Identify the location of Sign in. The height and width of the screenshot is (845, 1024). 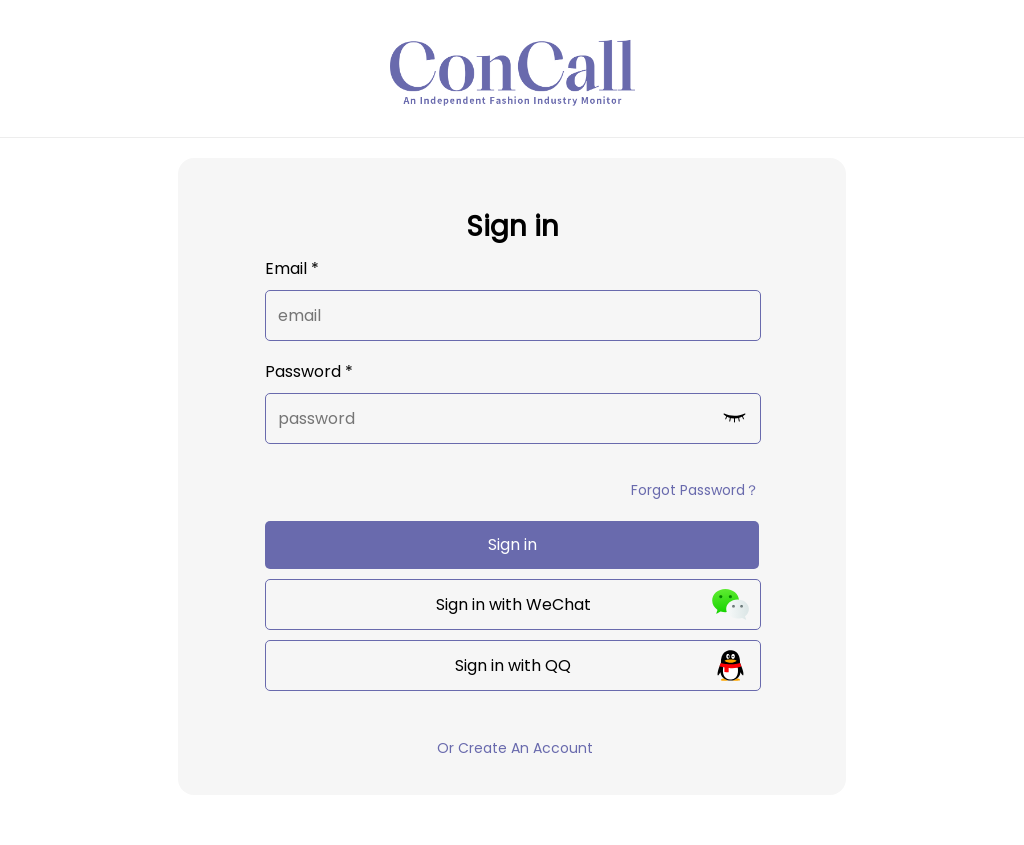
(512, 544).